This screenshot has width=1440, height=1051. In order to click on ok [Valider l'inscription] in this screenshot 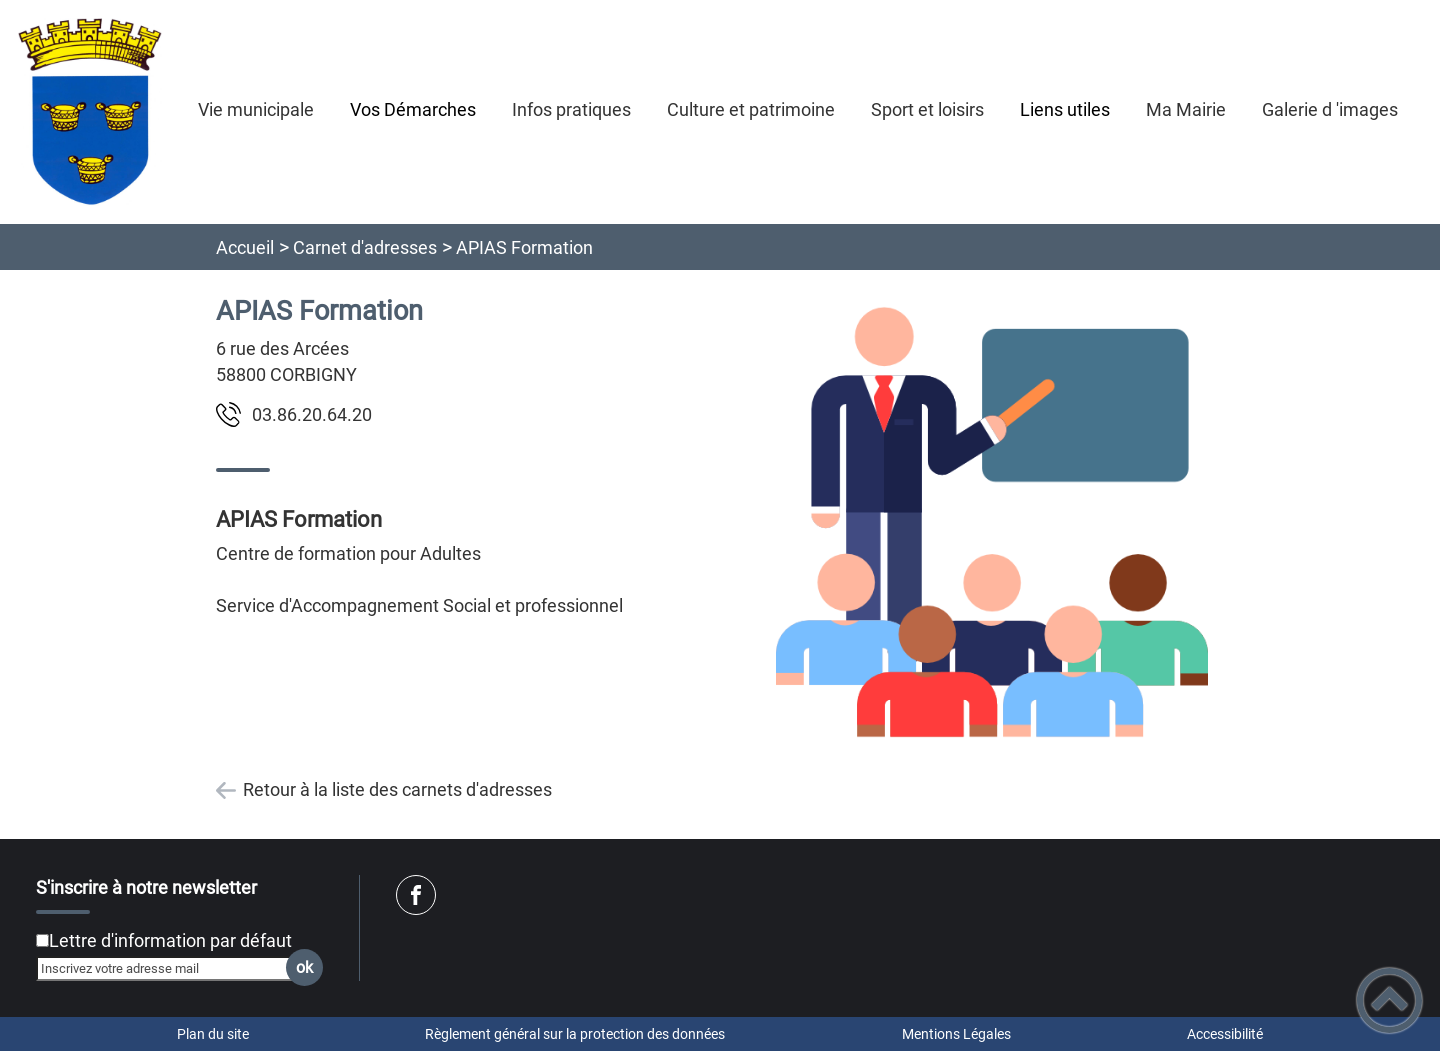, I will do `click(304, 967)`.